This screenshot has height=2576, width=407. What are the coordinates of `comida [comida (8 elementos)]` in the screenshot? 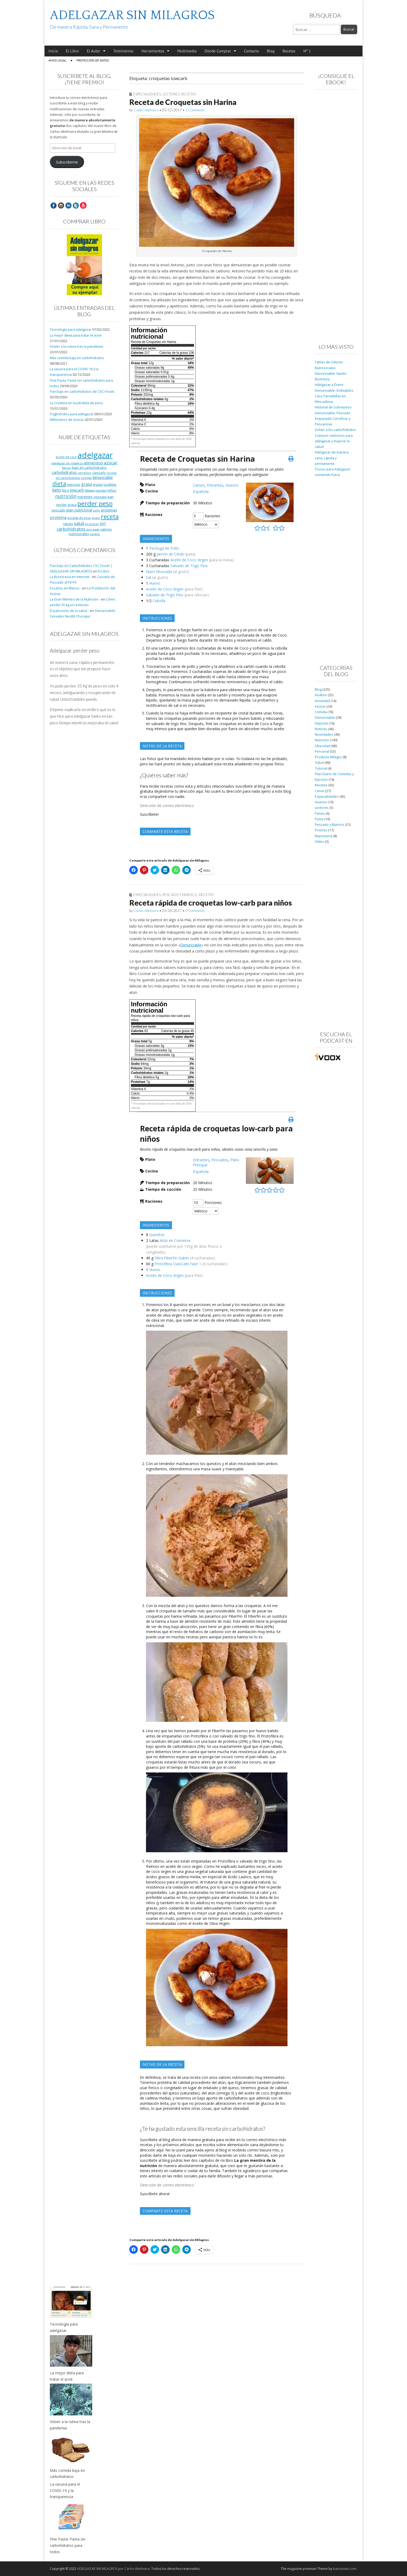 It's located at (86, 478).